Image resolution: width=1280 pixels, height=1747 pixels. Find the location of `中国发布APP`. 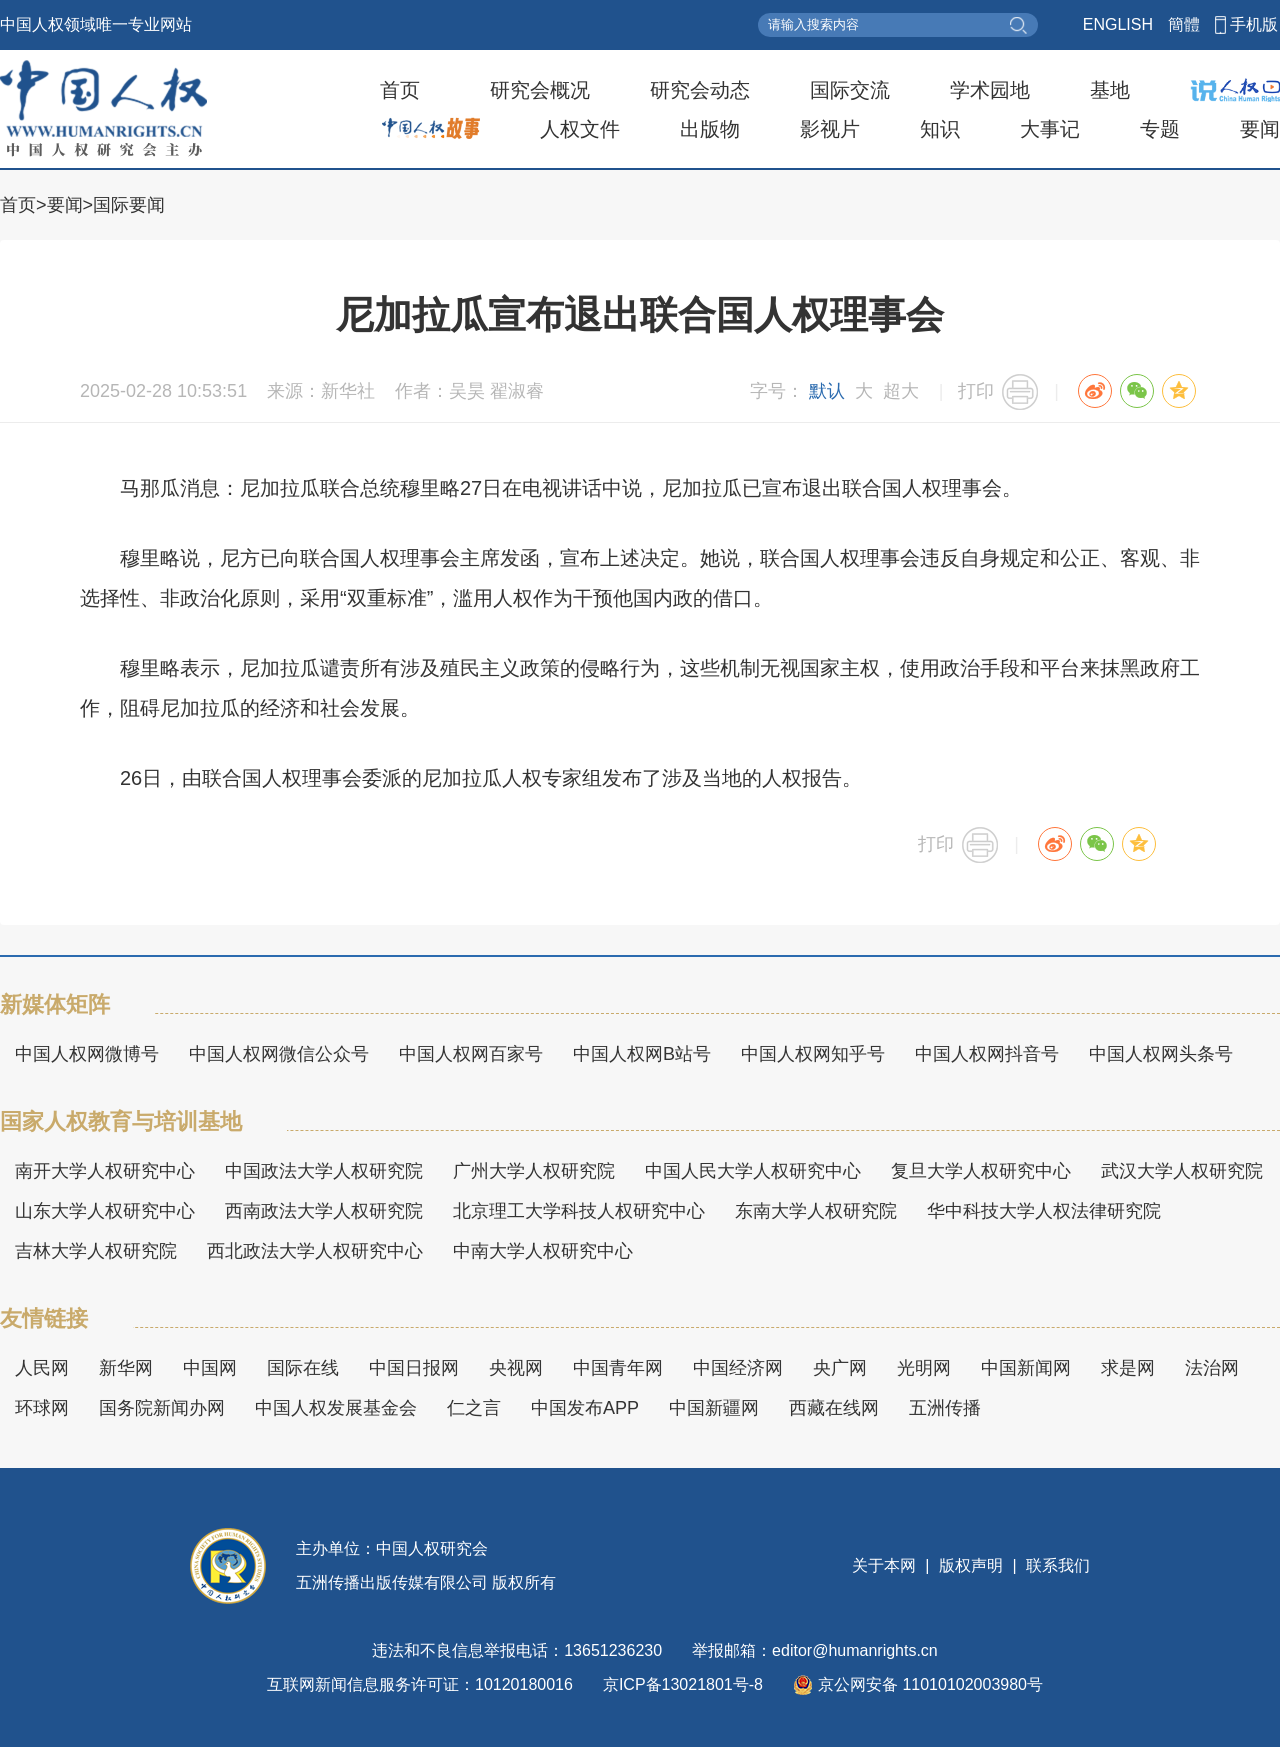

中国发布APP is located at coordinates (585, 1408).